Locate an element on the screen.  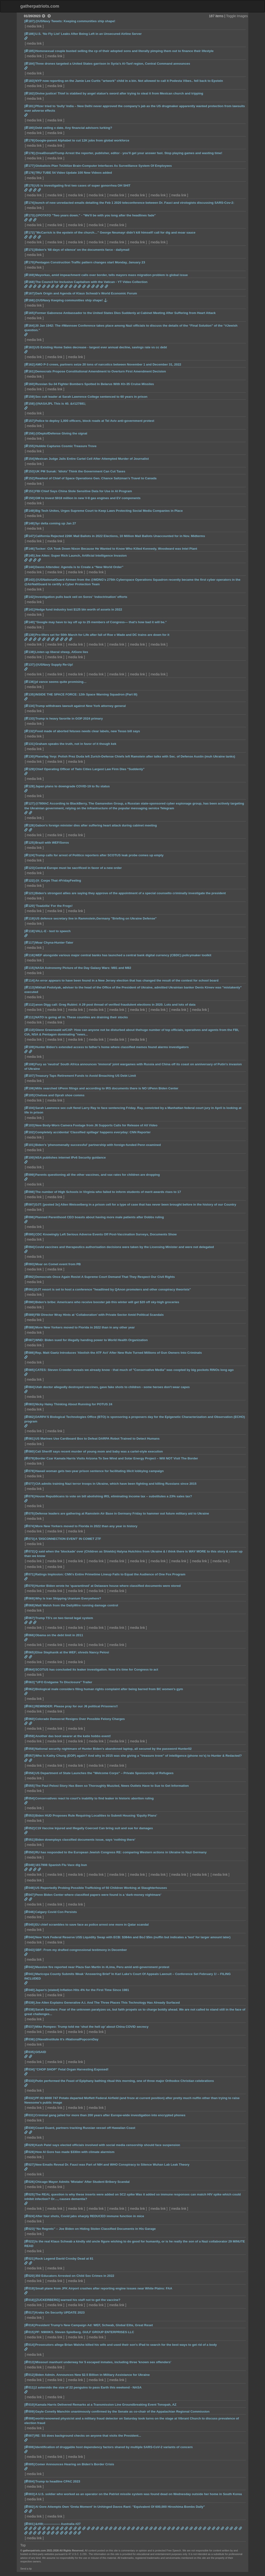
[109] is located at coordinates (29, 1047).